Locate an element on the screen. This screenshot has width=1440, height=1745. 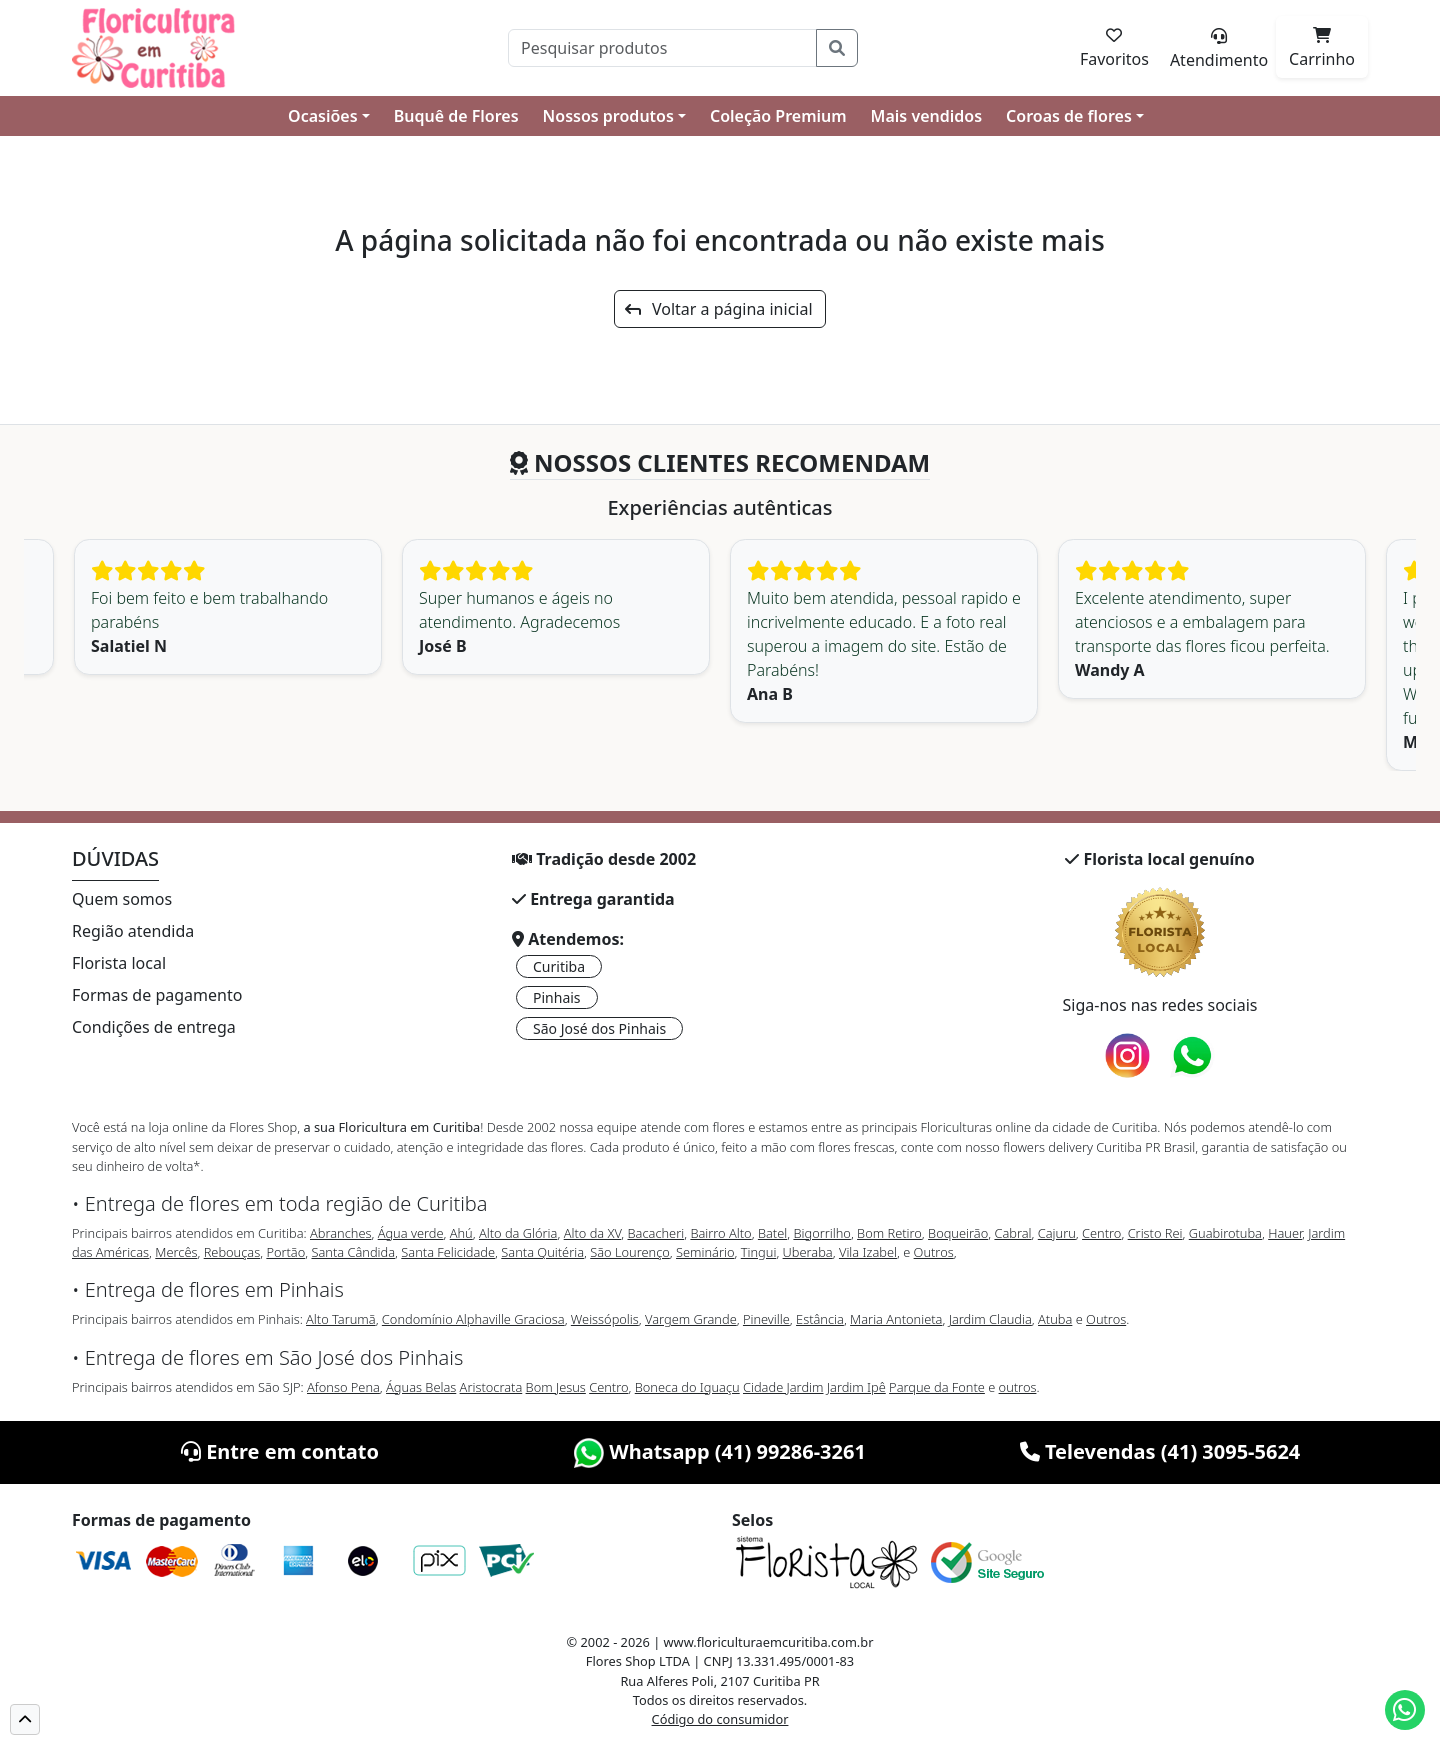
Outros is located at coordinates (934, 1252).